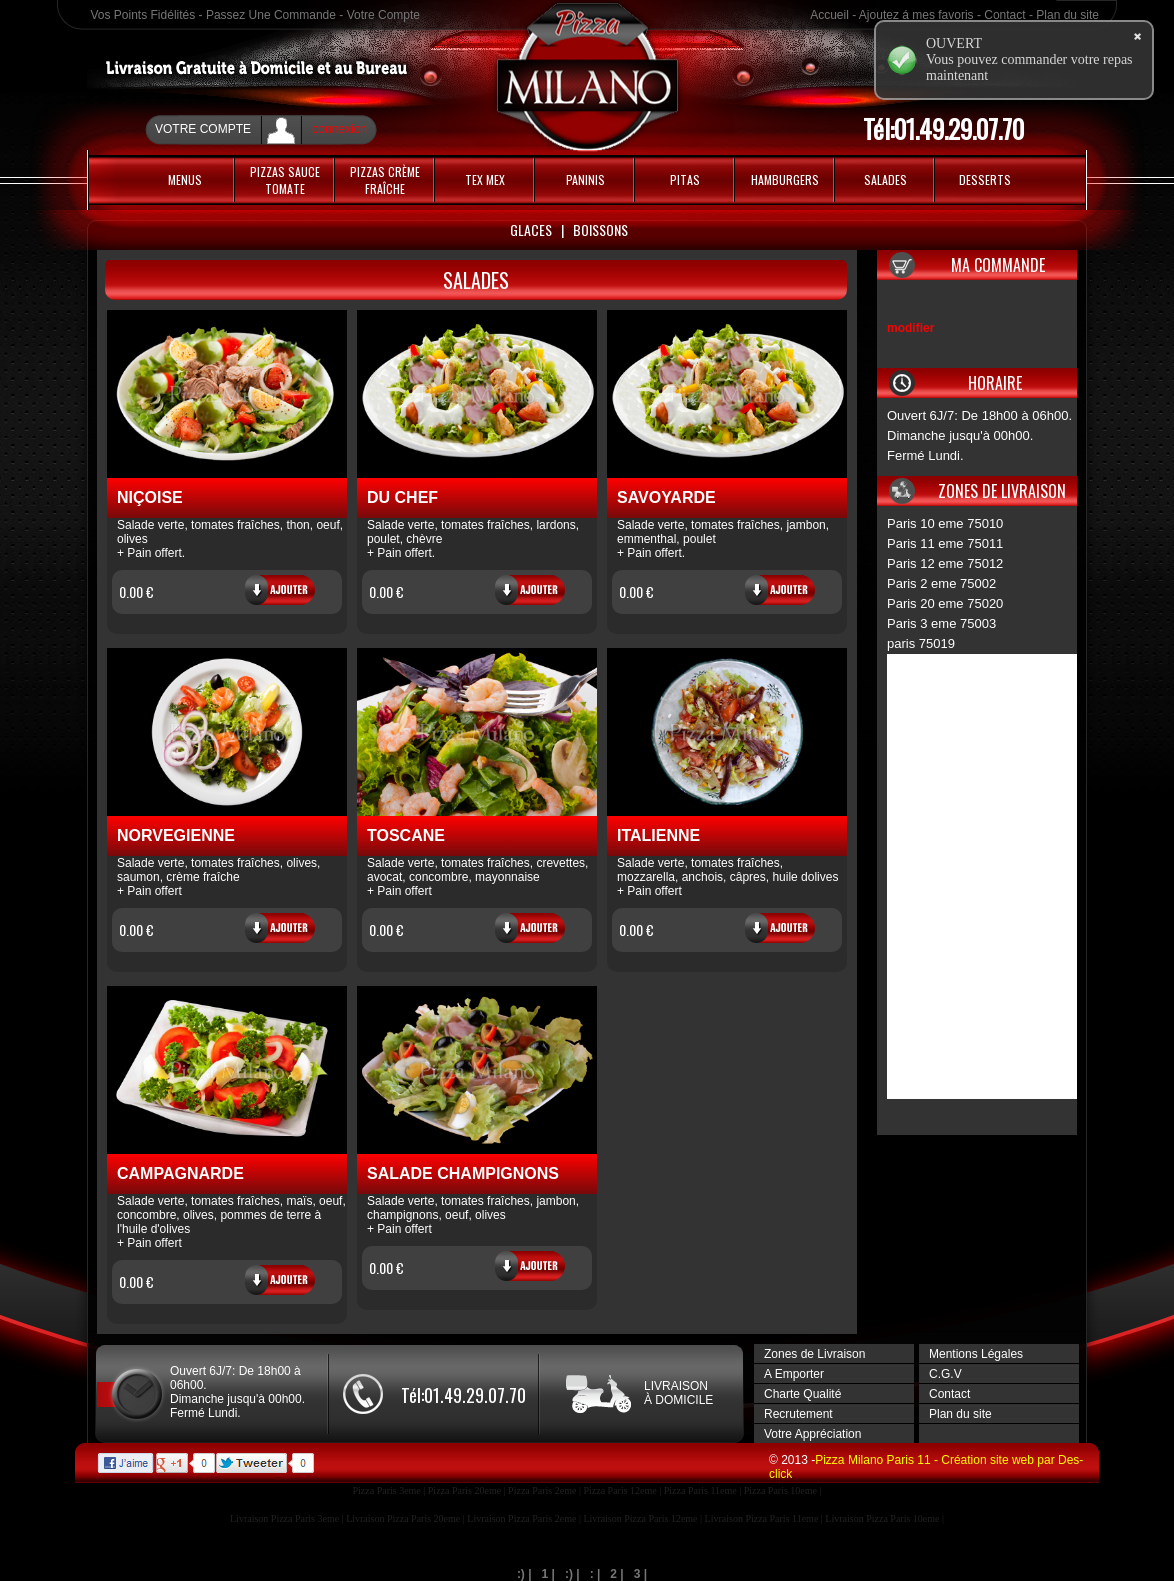  Describe the element at coordinates (945, 1374) in the screenshot. I see `C.G.V` at that location.